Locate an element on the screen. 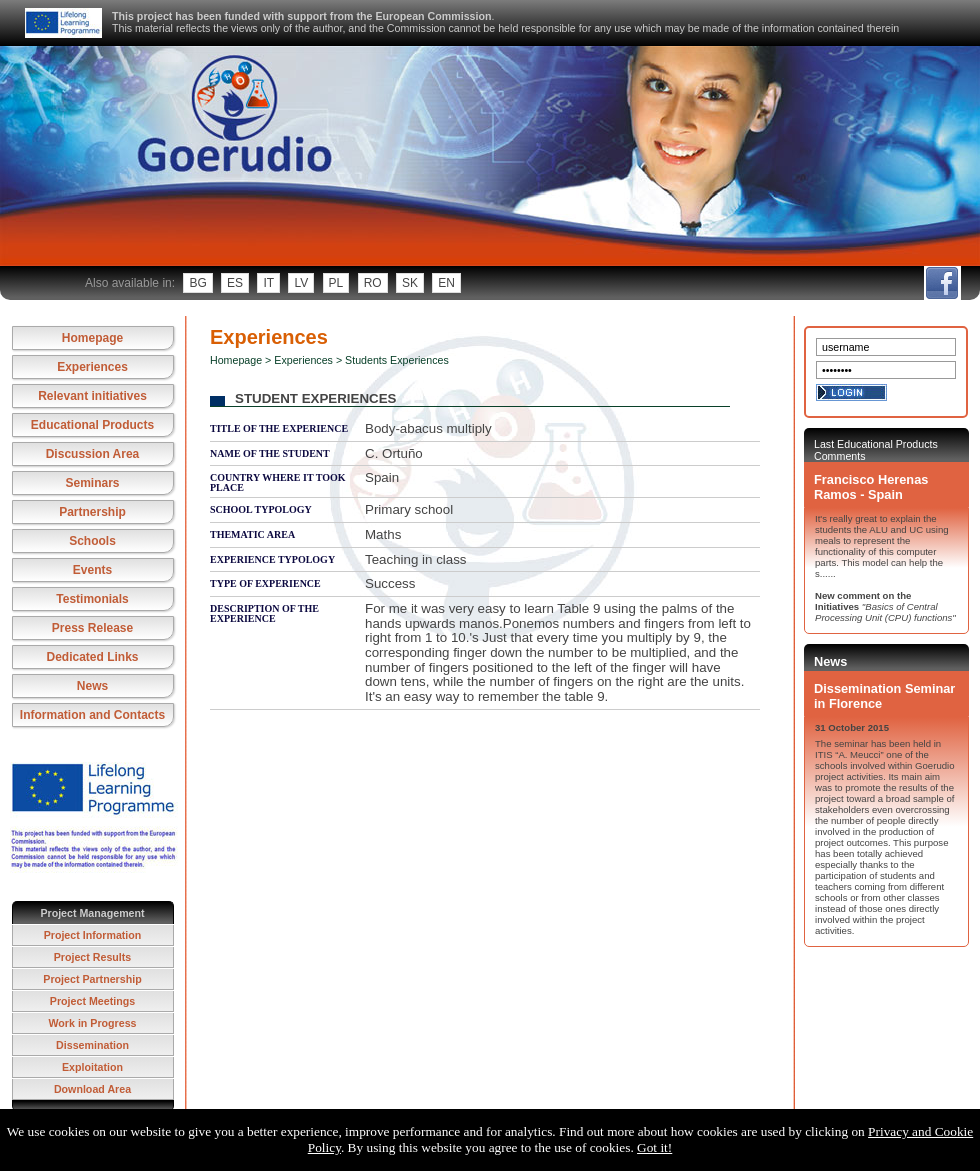 The image size is (980, 1171). Seminars is located at coordinates (92, 483).